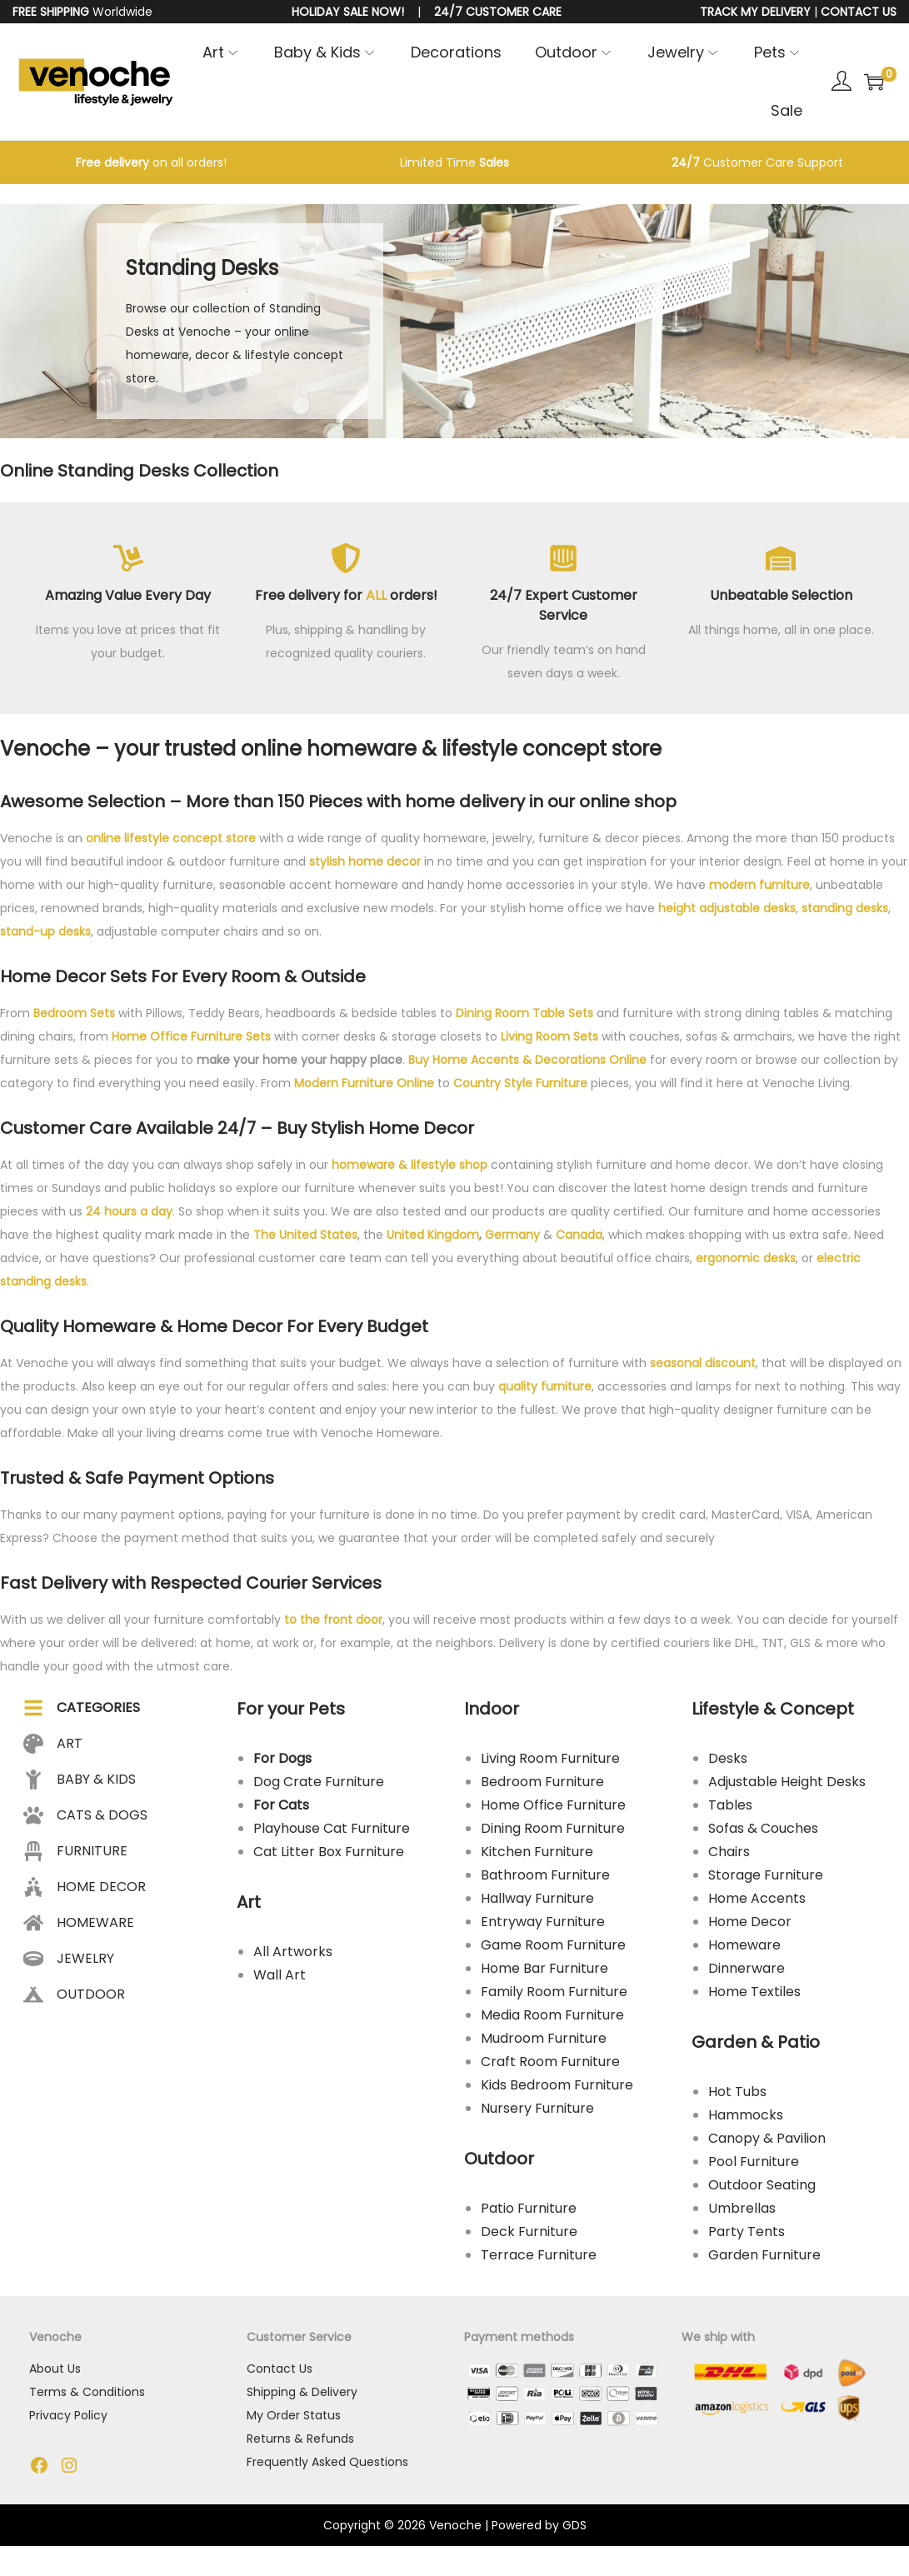 Image resolution: width=909 pixels, height=2576 pixels. Describe the element at coordinates (294, 2421) in the screenshot. I see `My Order Status` at that location.